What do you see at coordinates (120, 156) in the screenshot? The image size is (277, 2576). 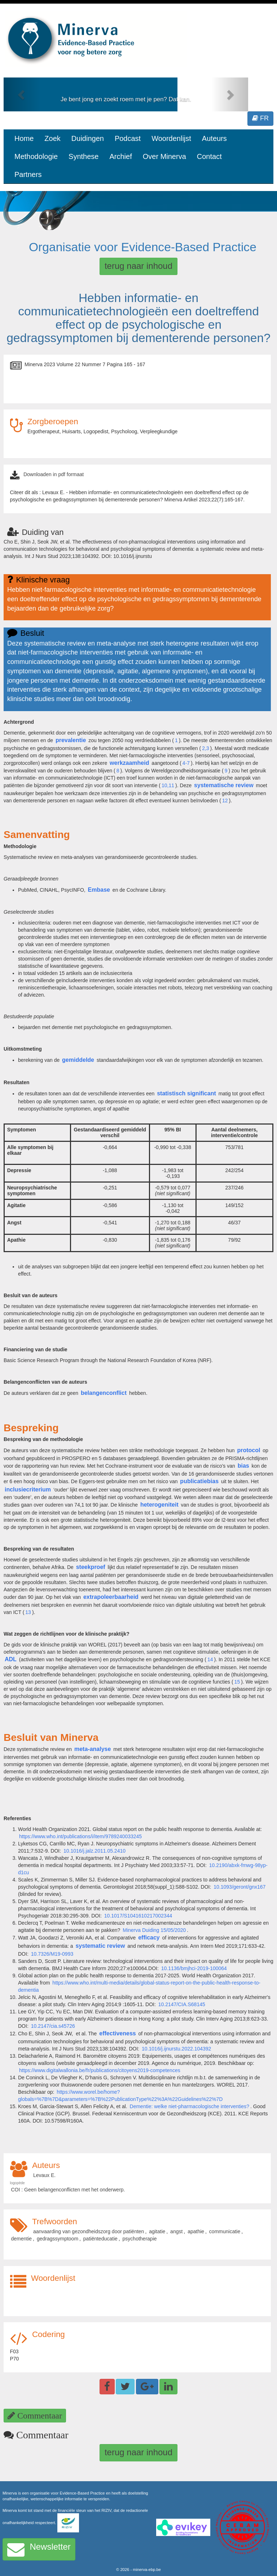 I see `Archief` at bounding box center [120, 156].